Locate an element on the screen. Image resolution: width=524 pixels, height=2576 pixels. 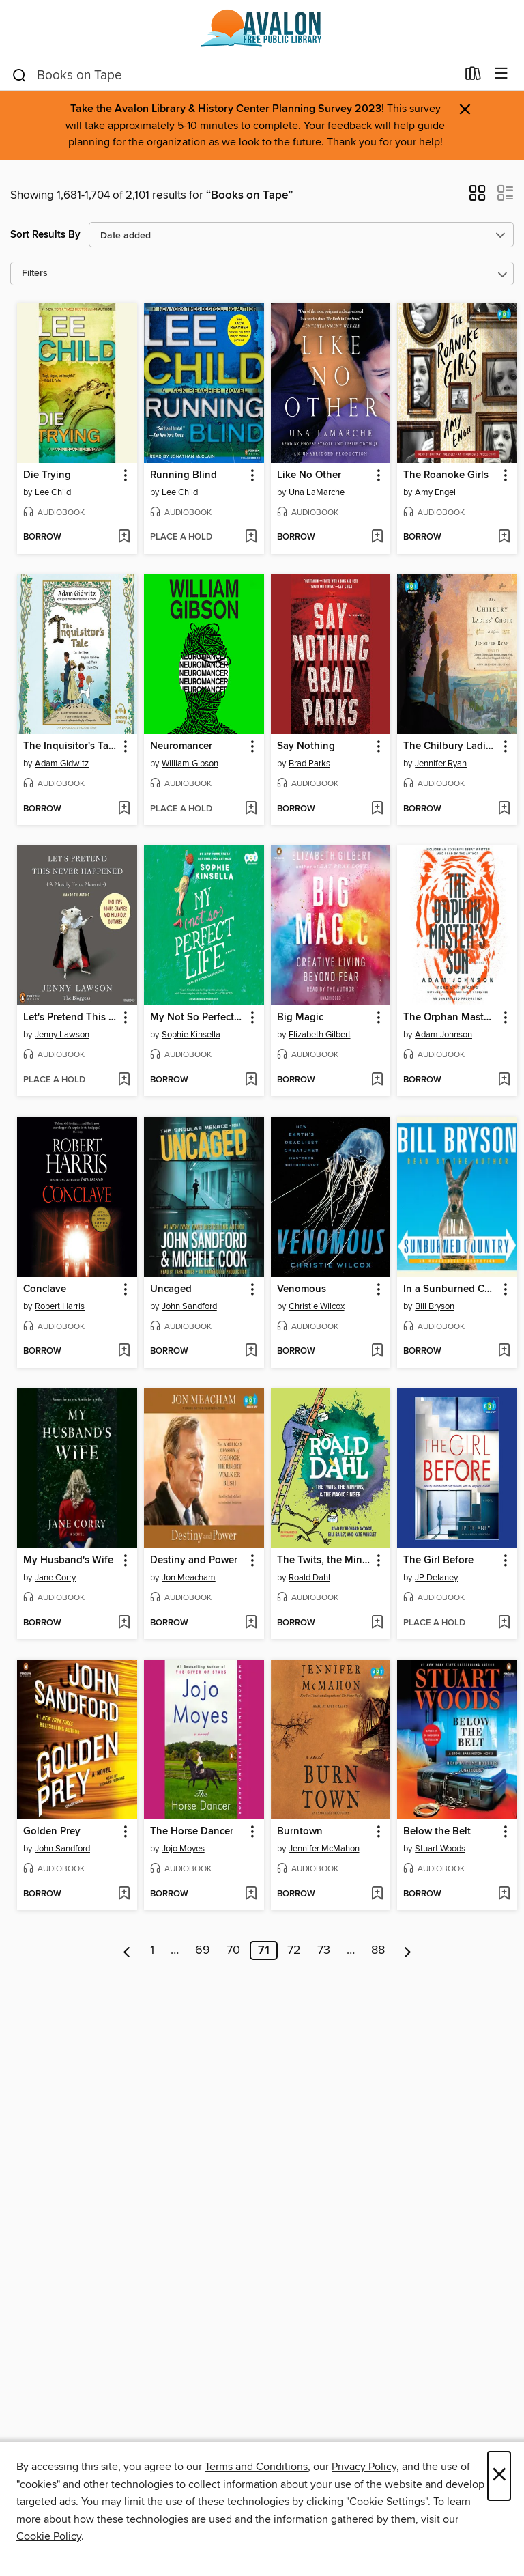
Stuart Woods [Search for all titles by Stuart Woods] is located at coordinates (440, 1848).